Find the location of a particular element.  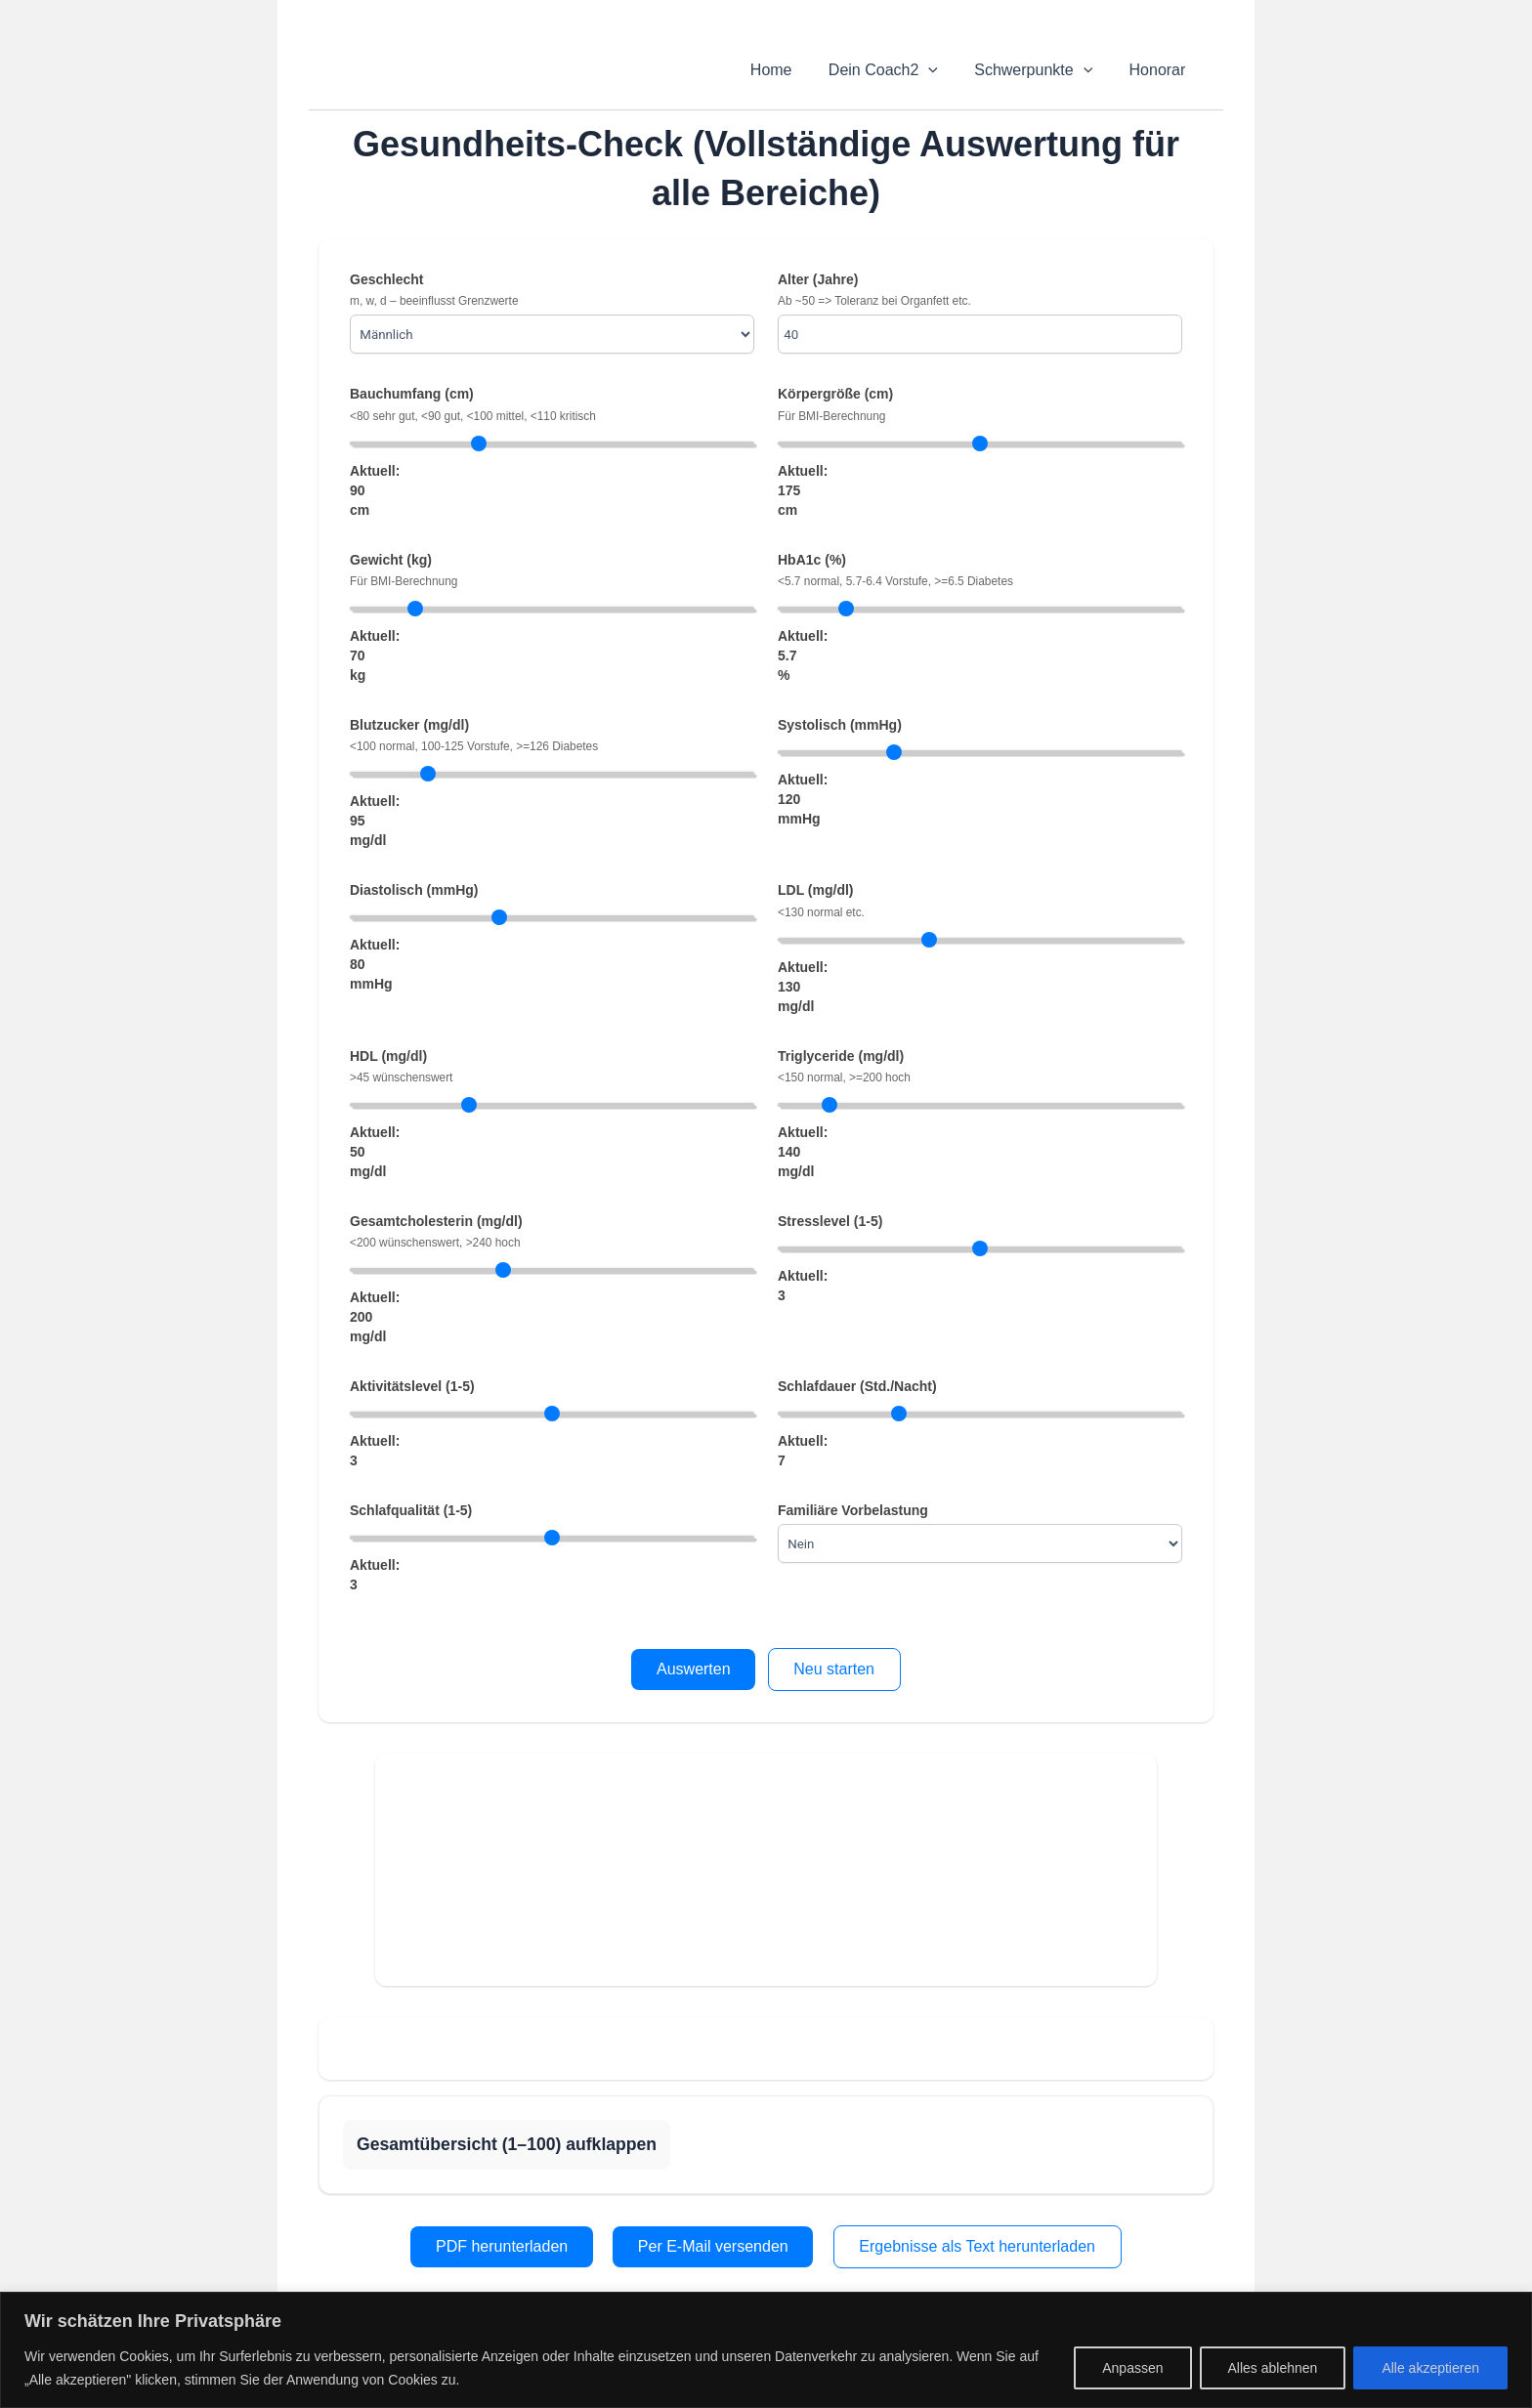

Schlafdauer (Std./Nacht) Aktuell: is located at coordinates (980, 1424).